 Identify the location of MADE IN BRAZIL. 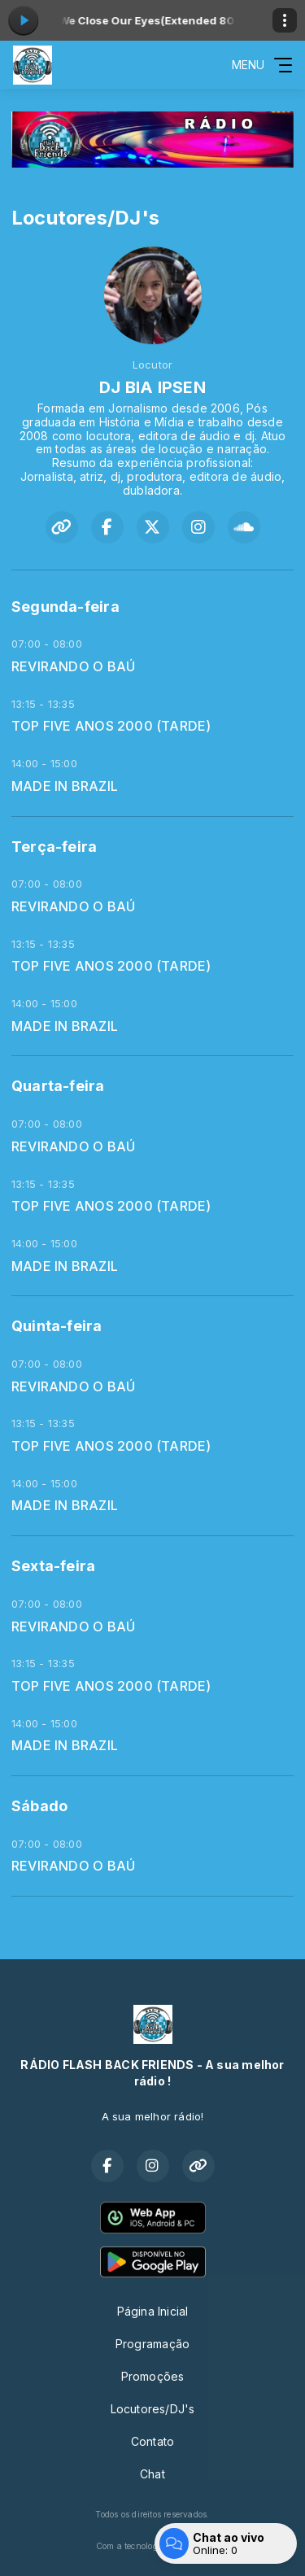
(64, 786).